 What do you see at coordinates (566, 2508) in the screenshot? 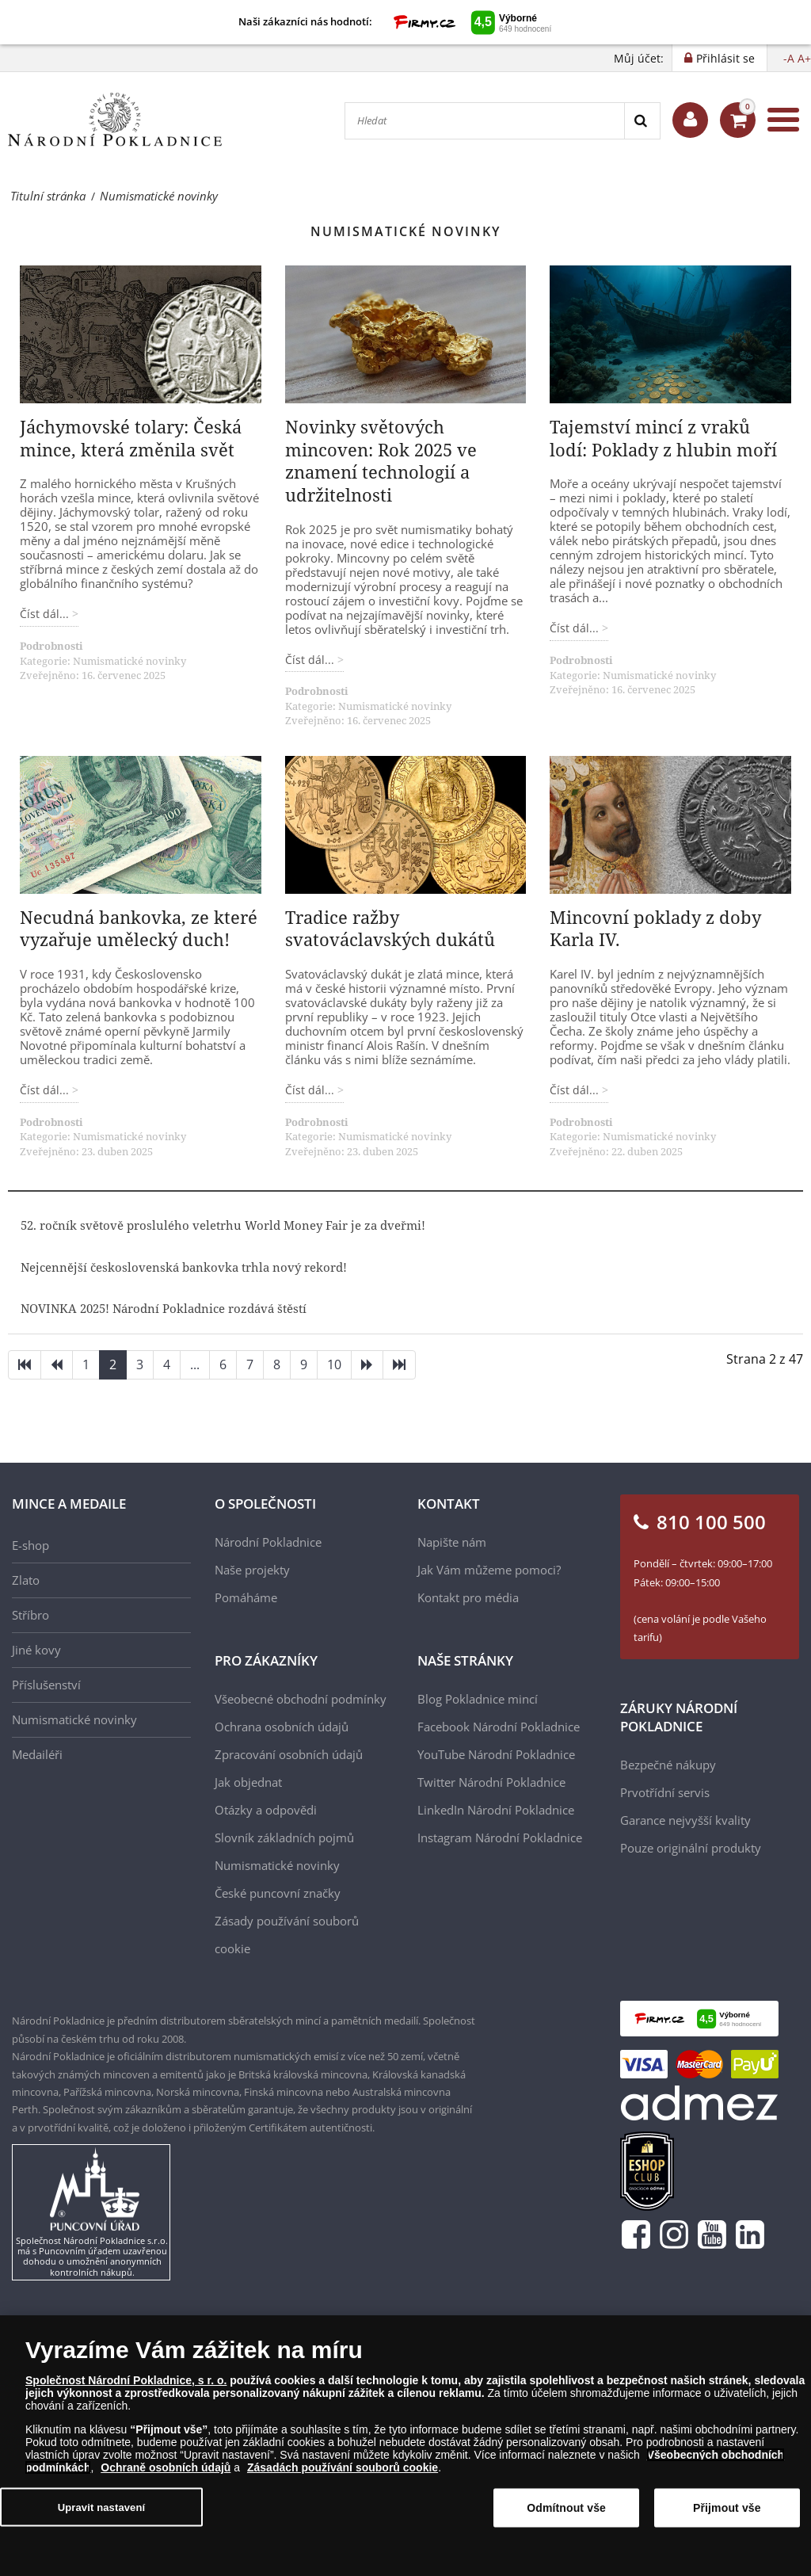
I see `Odmítnout vše` at bounding box center [566, 2508].